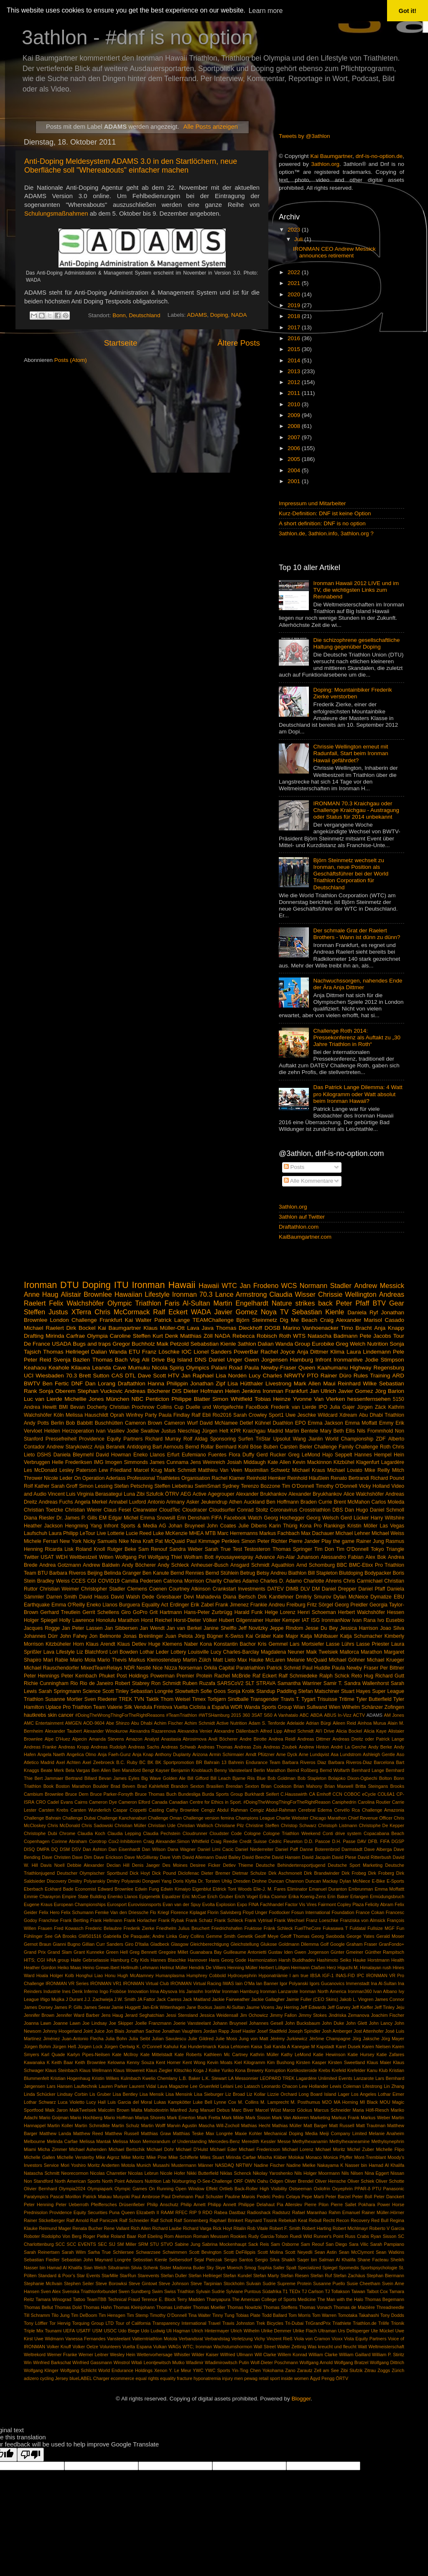 This screenshot has height=2576, width=428. Describe the element at coordinates (101, 1786) in the screenshot. I see `Boulder` at that location.